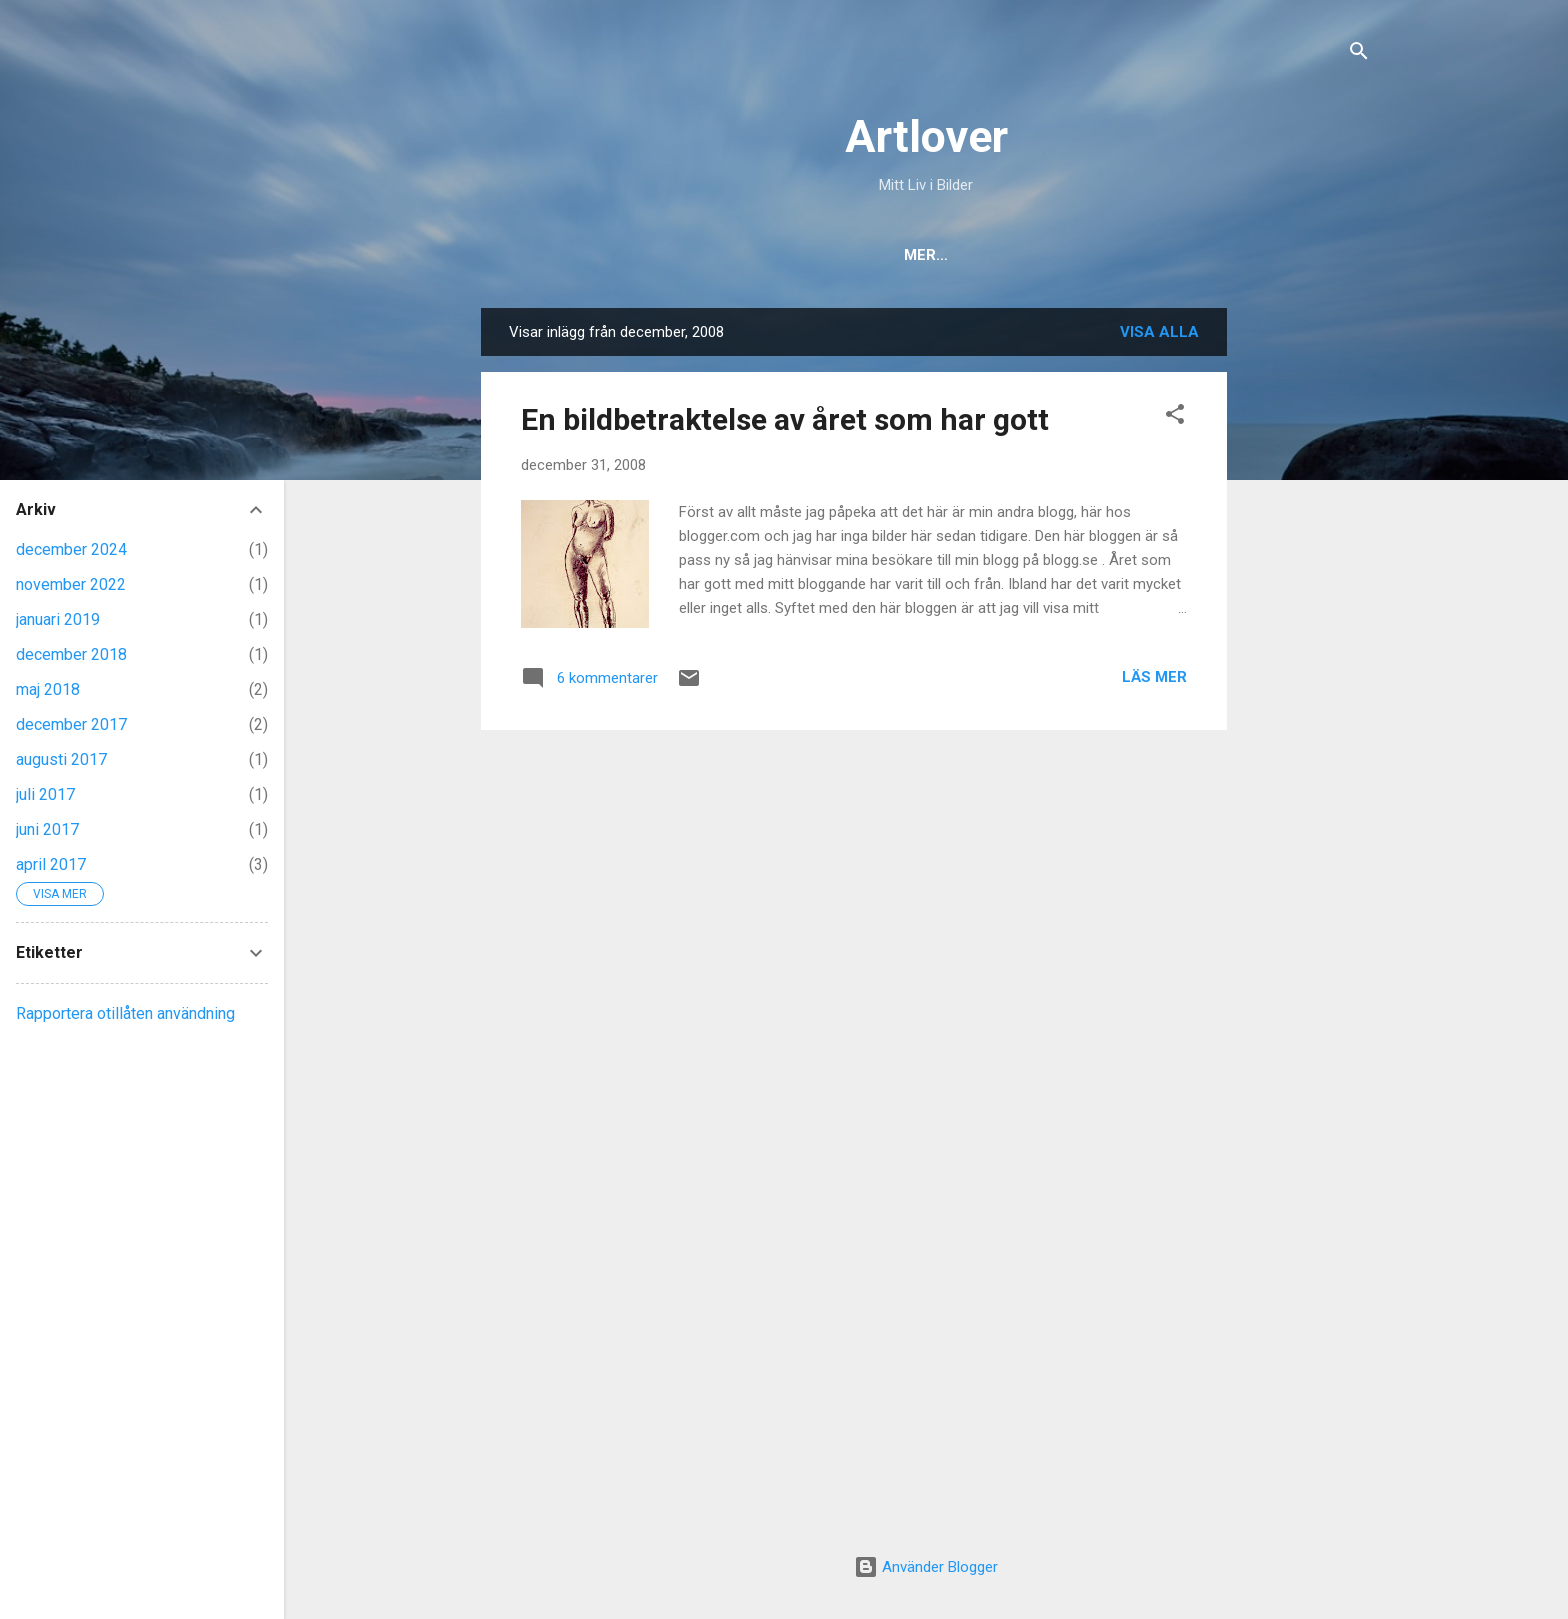 Image resolution: width=1568 pixels, height=1619 pixels. I want to click on december 2017, so click(71, 724).